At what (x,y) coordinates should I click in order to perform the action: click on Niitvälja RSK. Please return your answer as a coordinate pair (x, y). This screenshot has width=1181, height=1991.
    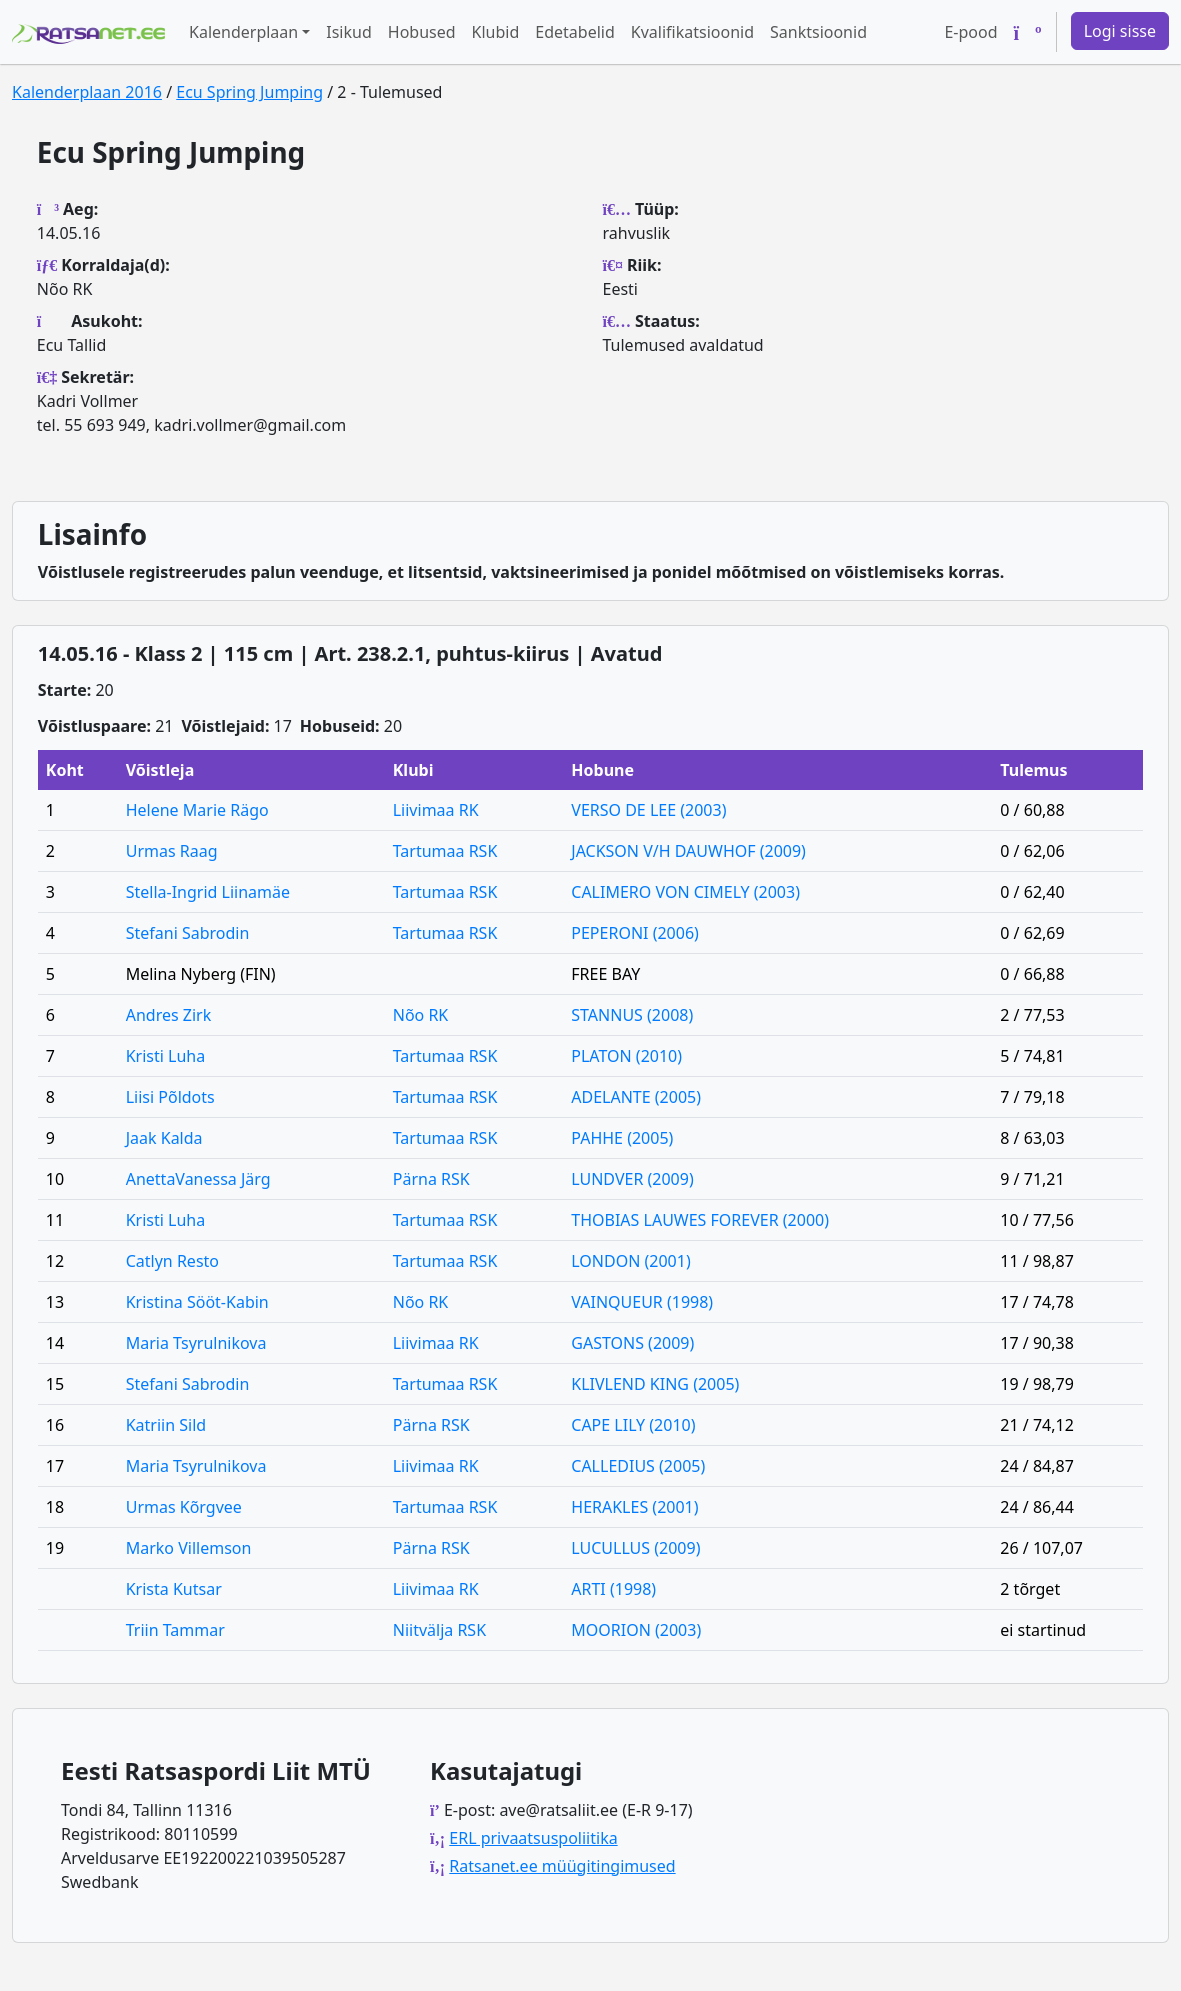
    Looking at the image, I should click on (439, 1630).